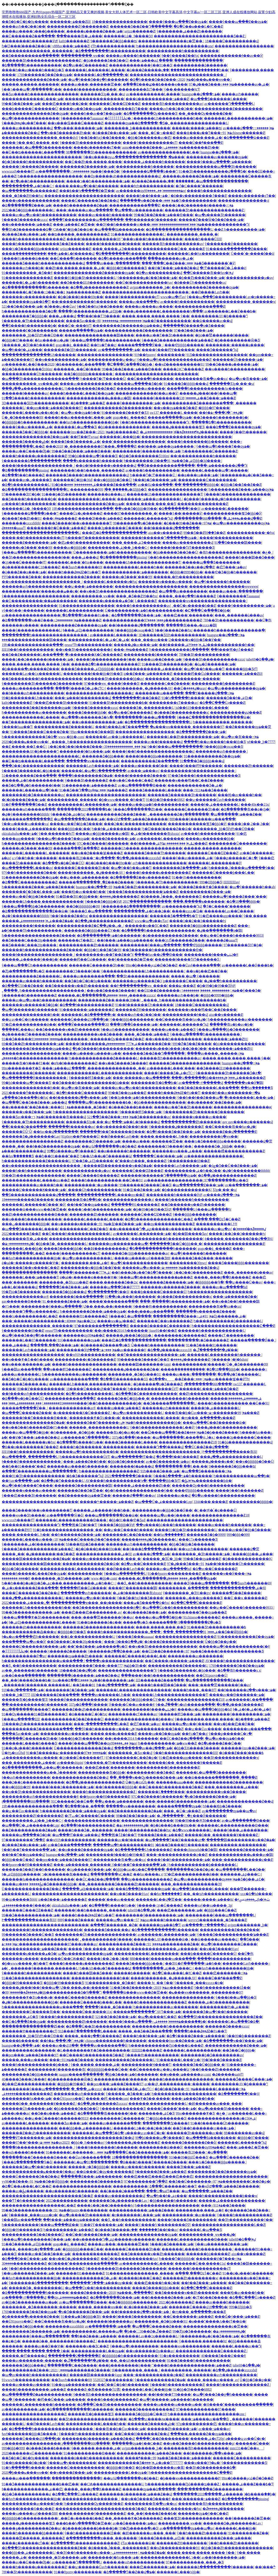 The image size is (278, 2576). Describe the element at coordinates (193, 1963) in the screenshot. I see `��Ʒ91�Բ������߹ۿ�һ��` at that location.